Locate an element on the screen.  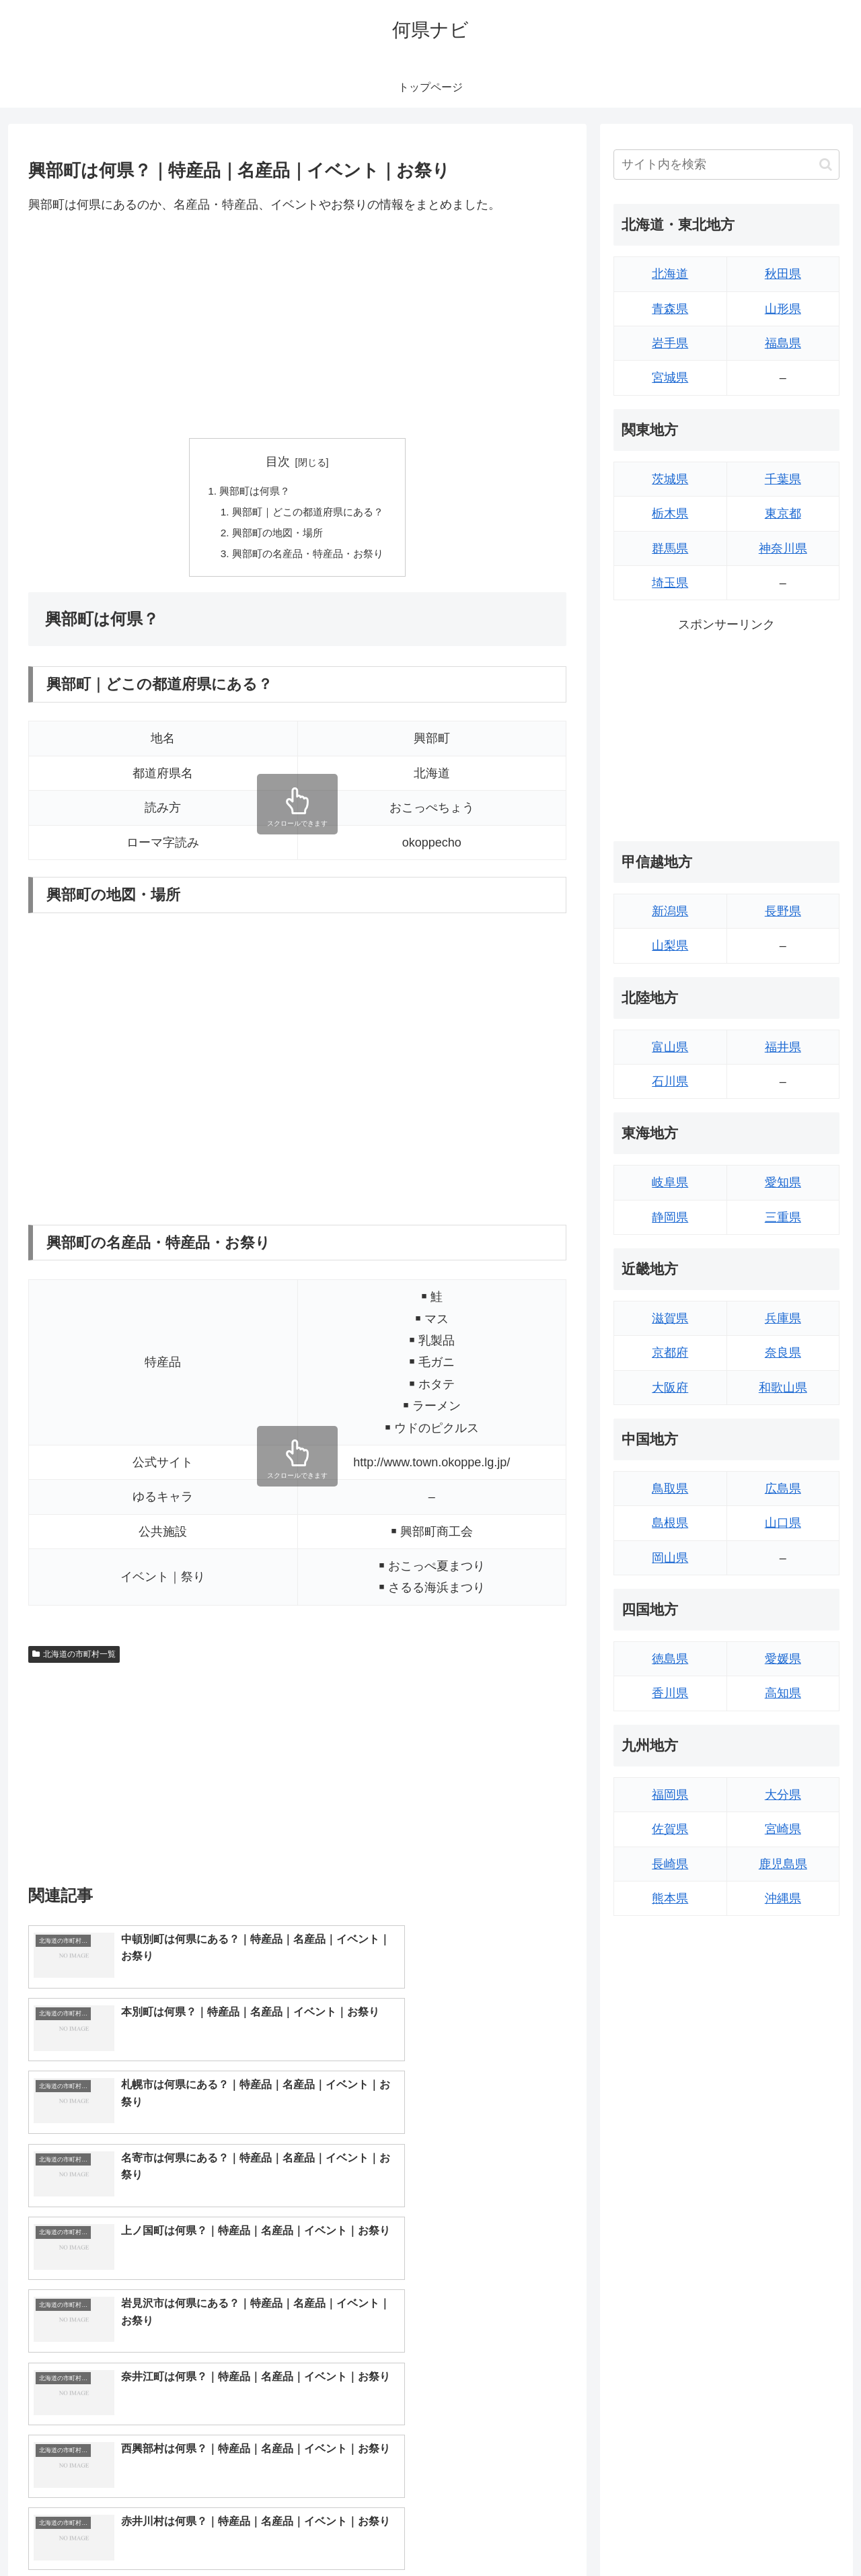
興部町の名産品・特産品・お祭り is located at coordinates (308, 557).